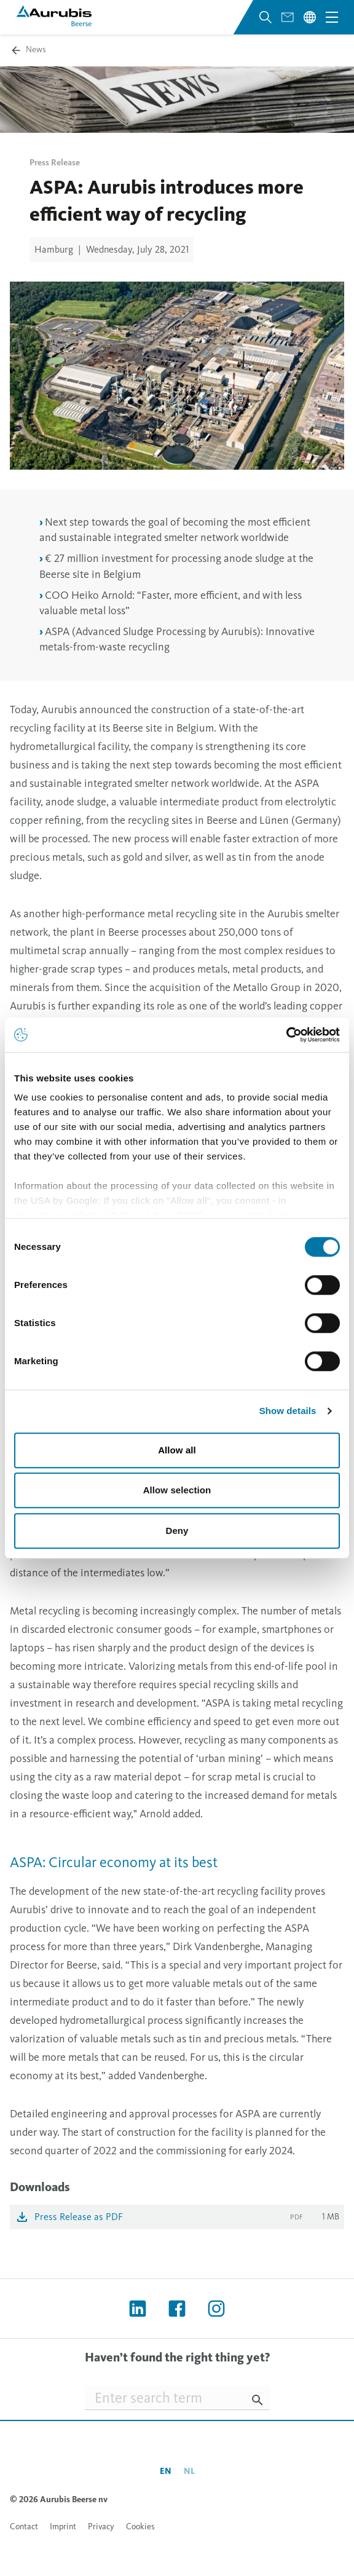  I want to click on [Open navigation menu], so click(331, 17).